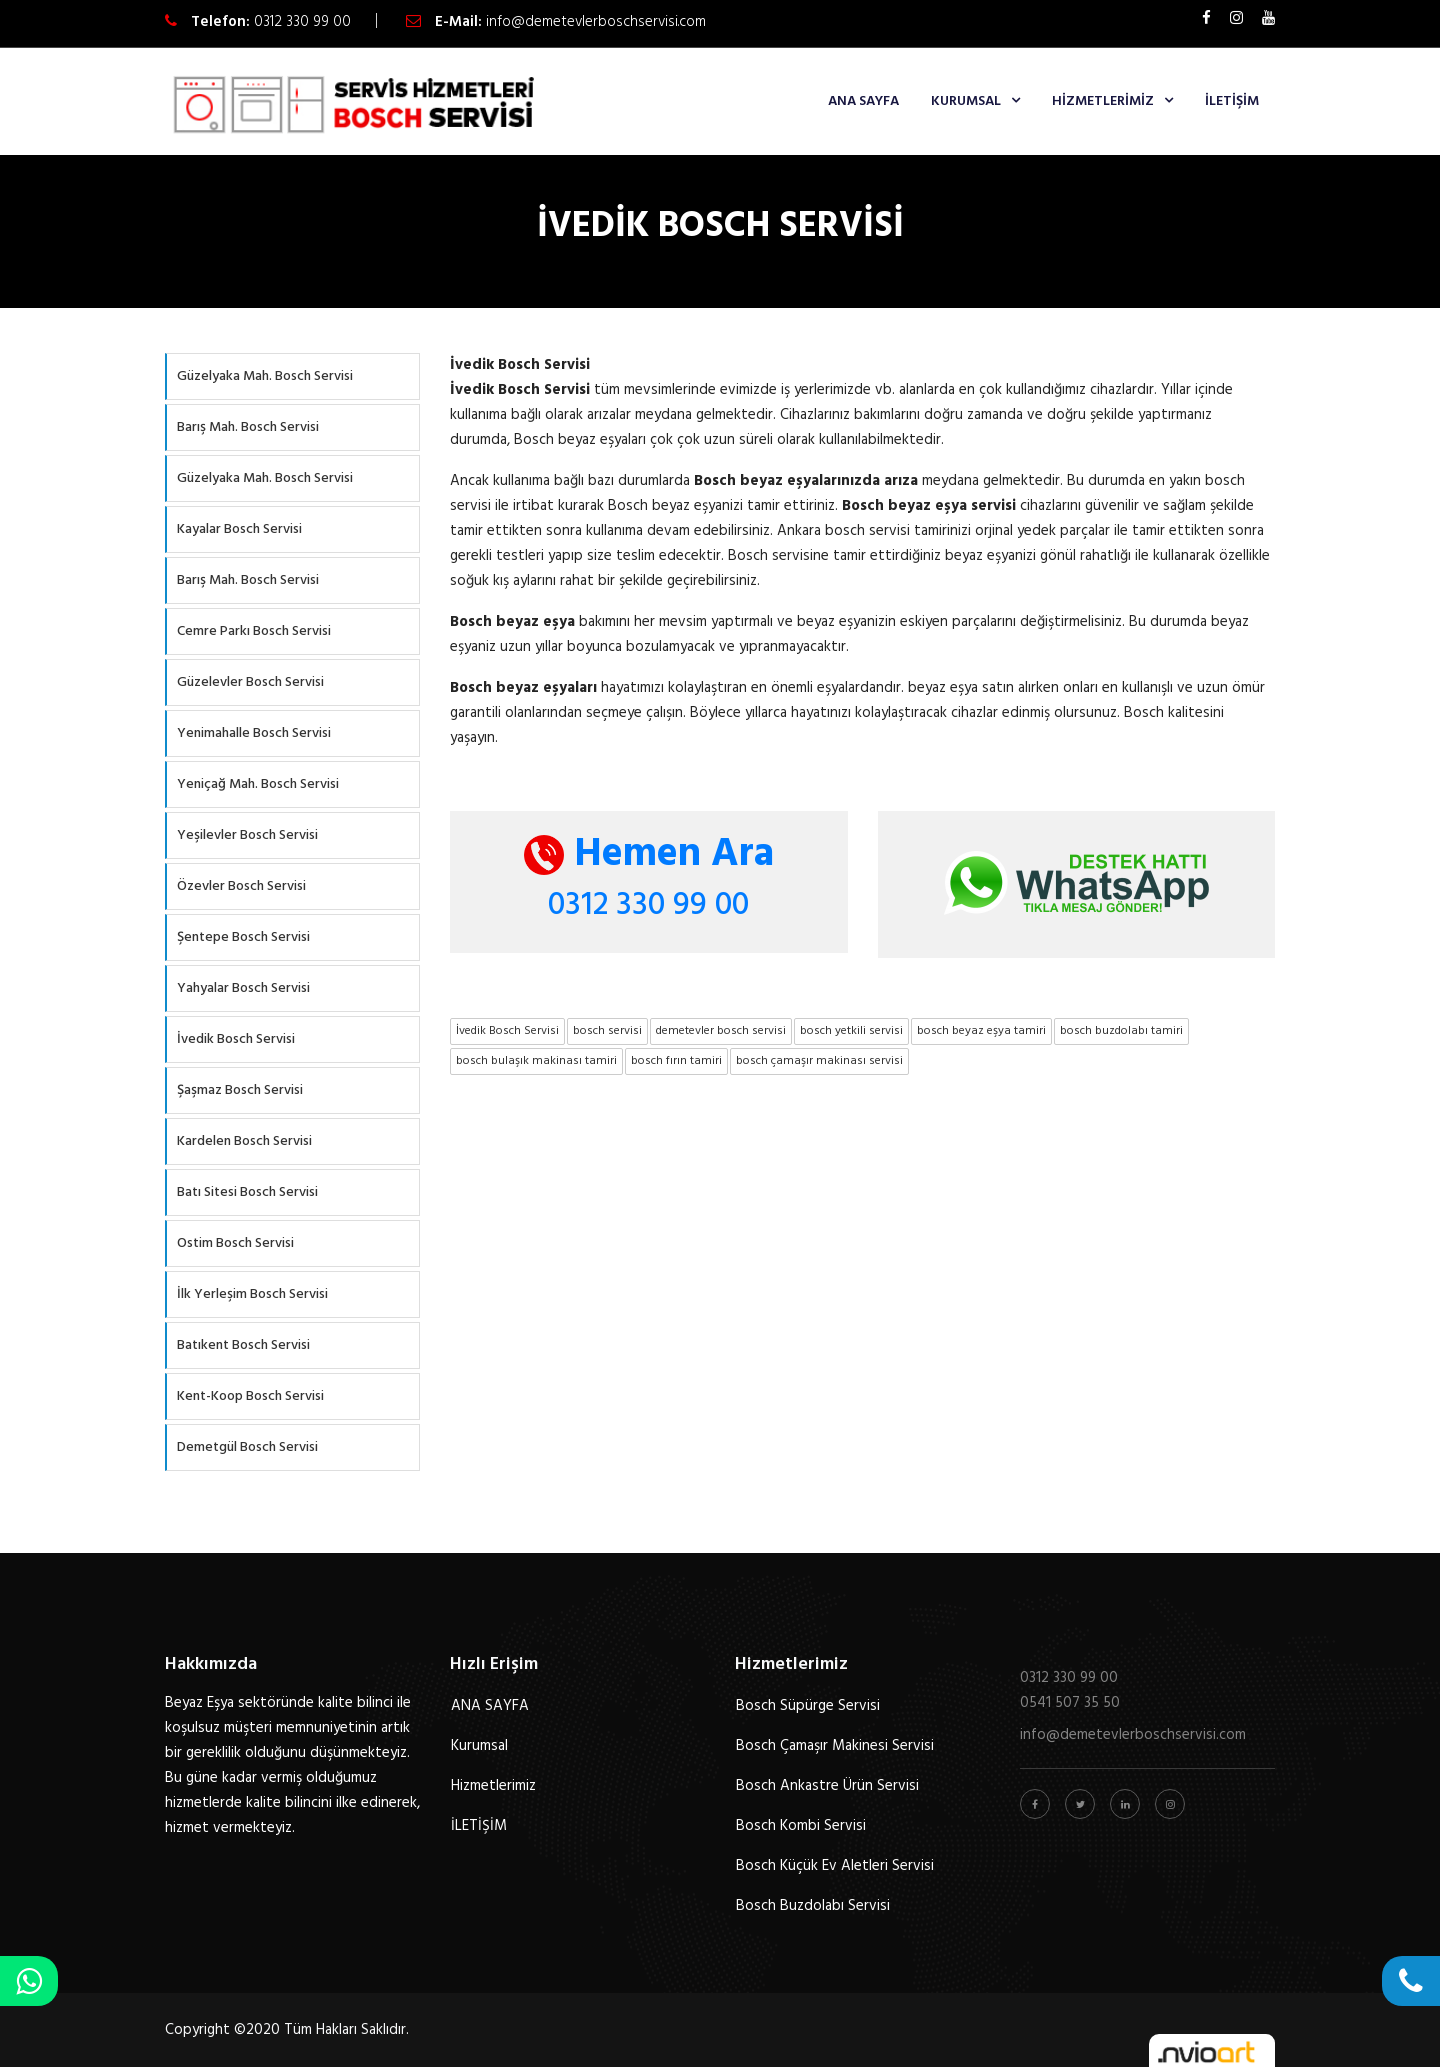  What do you see at coordinates (1103, 101) in the screenshot?
I see `Hizmetlerimiz` at bounding box center [1103, 101].